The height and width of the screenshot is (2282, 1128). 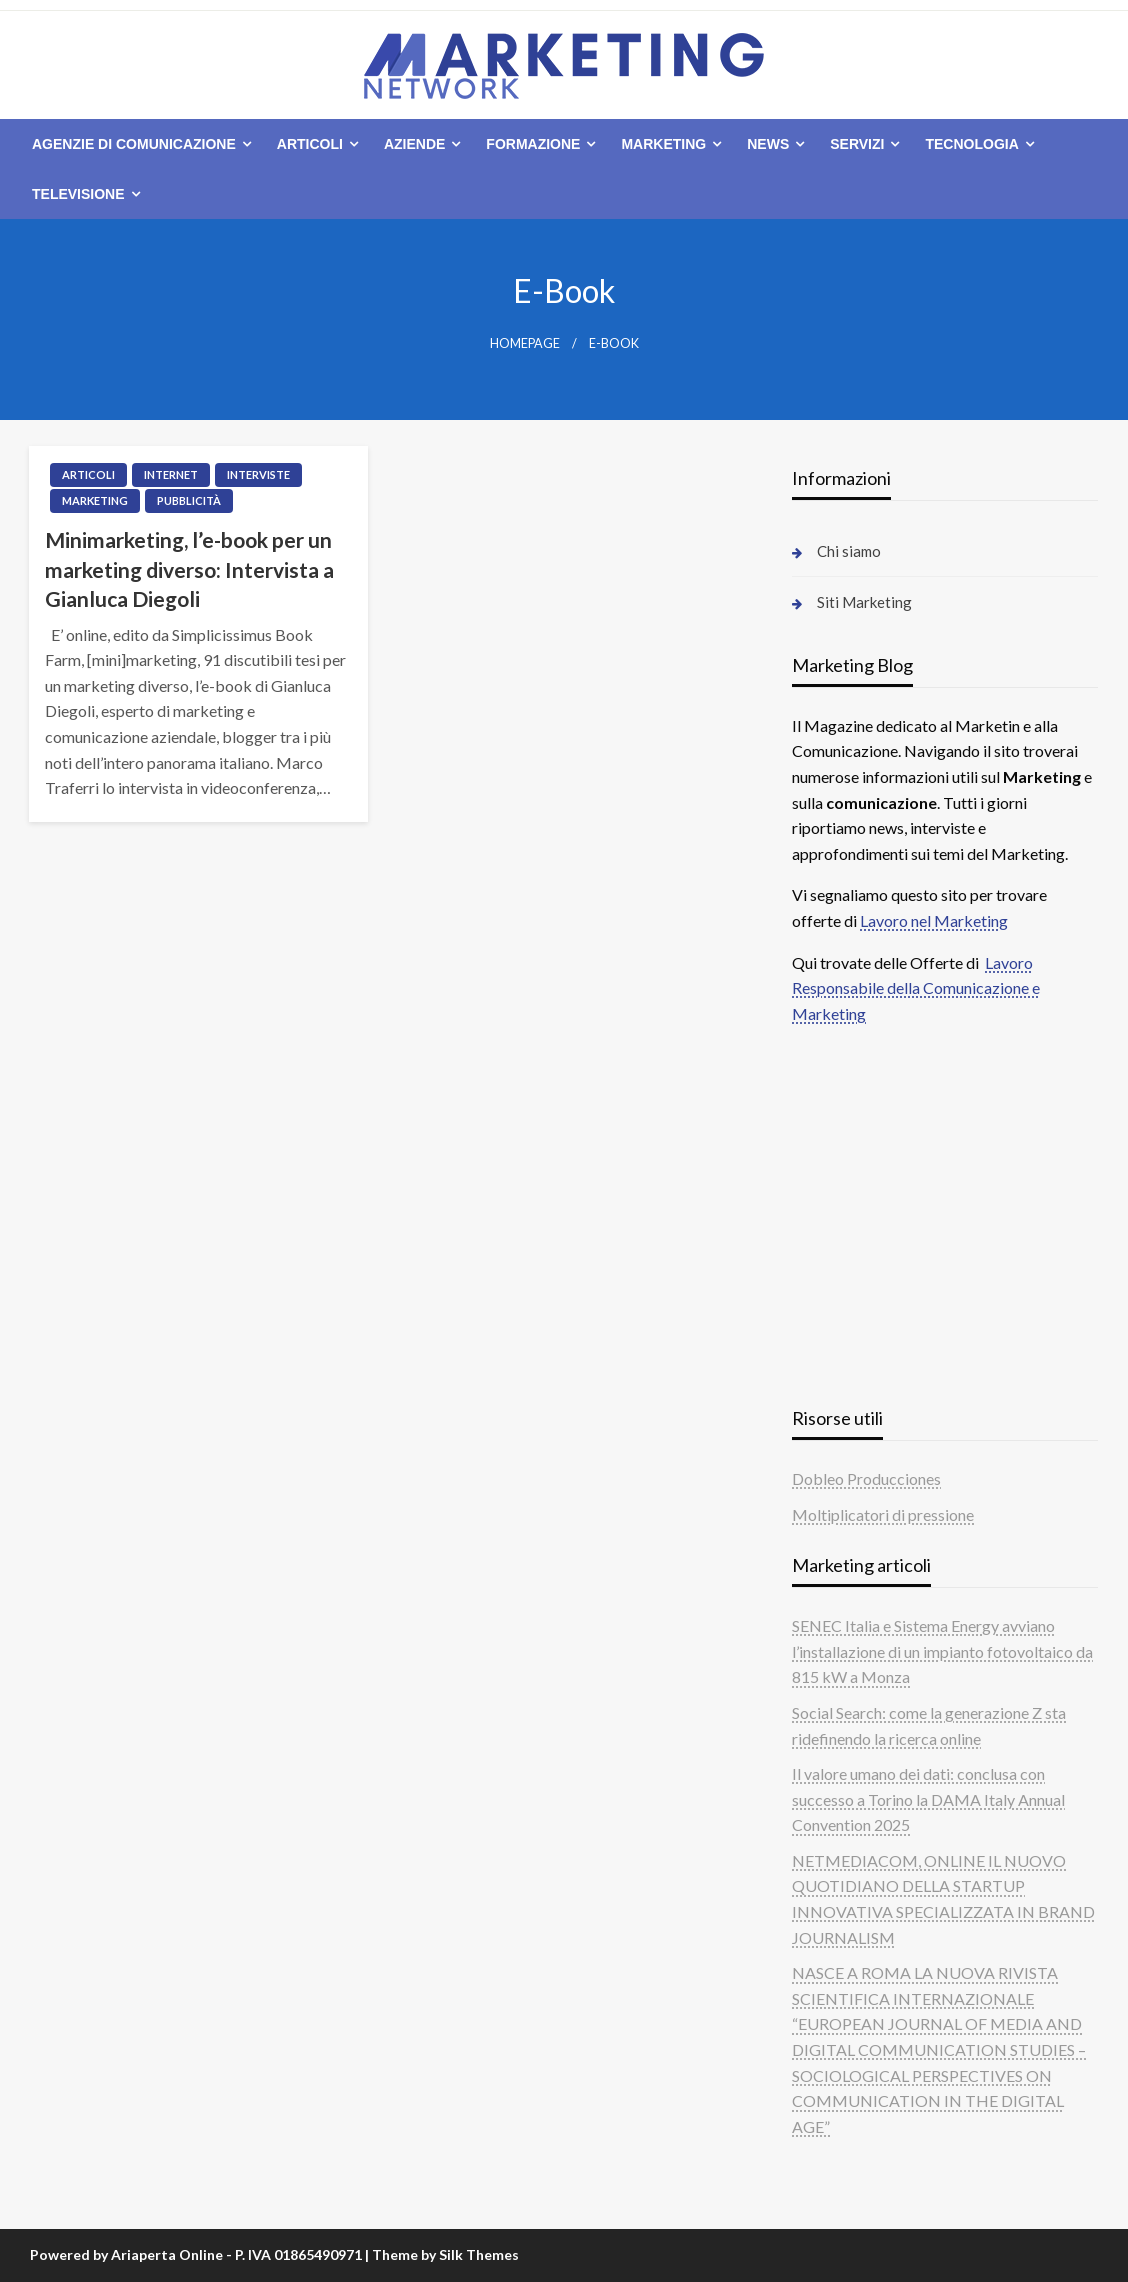 What do you see at coordinates (928, 1799) in the screenshot?
I see `Il valore umano dei dati: conclusa con successo a Torino la DAMA Italy Annual Convention 2025` at bounding box center [928, 1799].